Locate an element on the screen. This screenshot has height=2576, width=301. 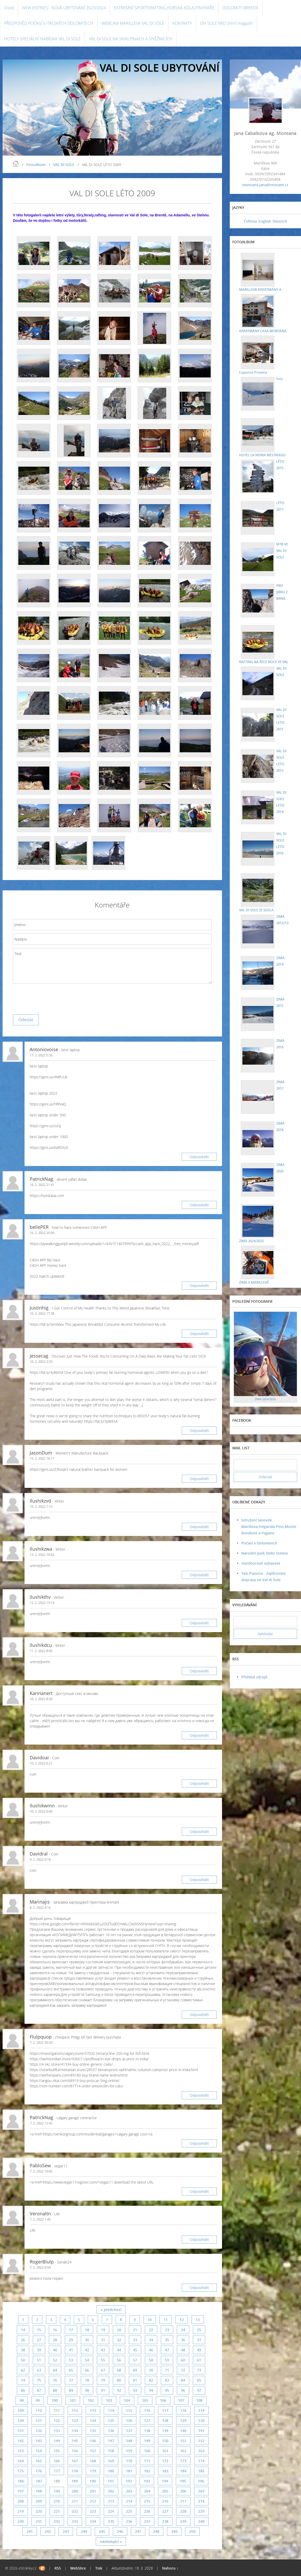
116 is located at coordinates (147, 2410).